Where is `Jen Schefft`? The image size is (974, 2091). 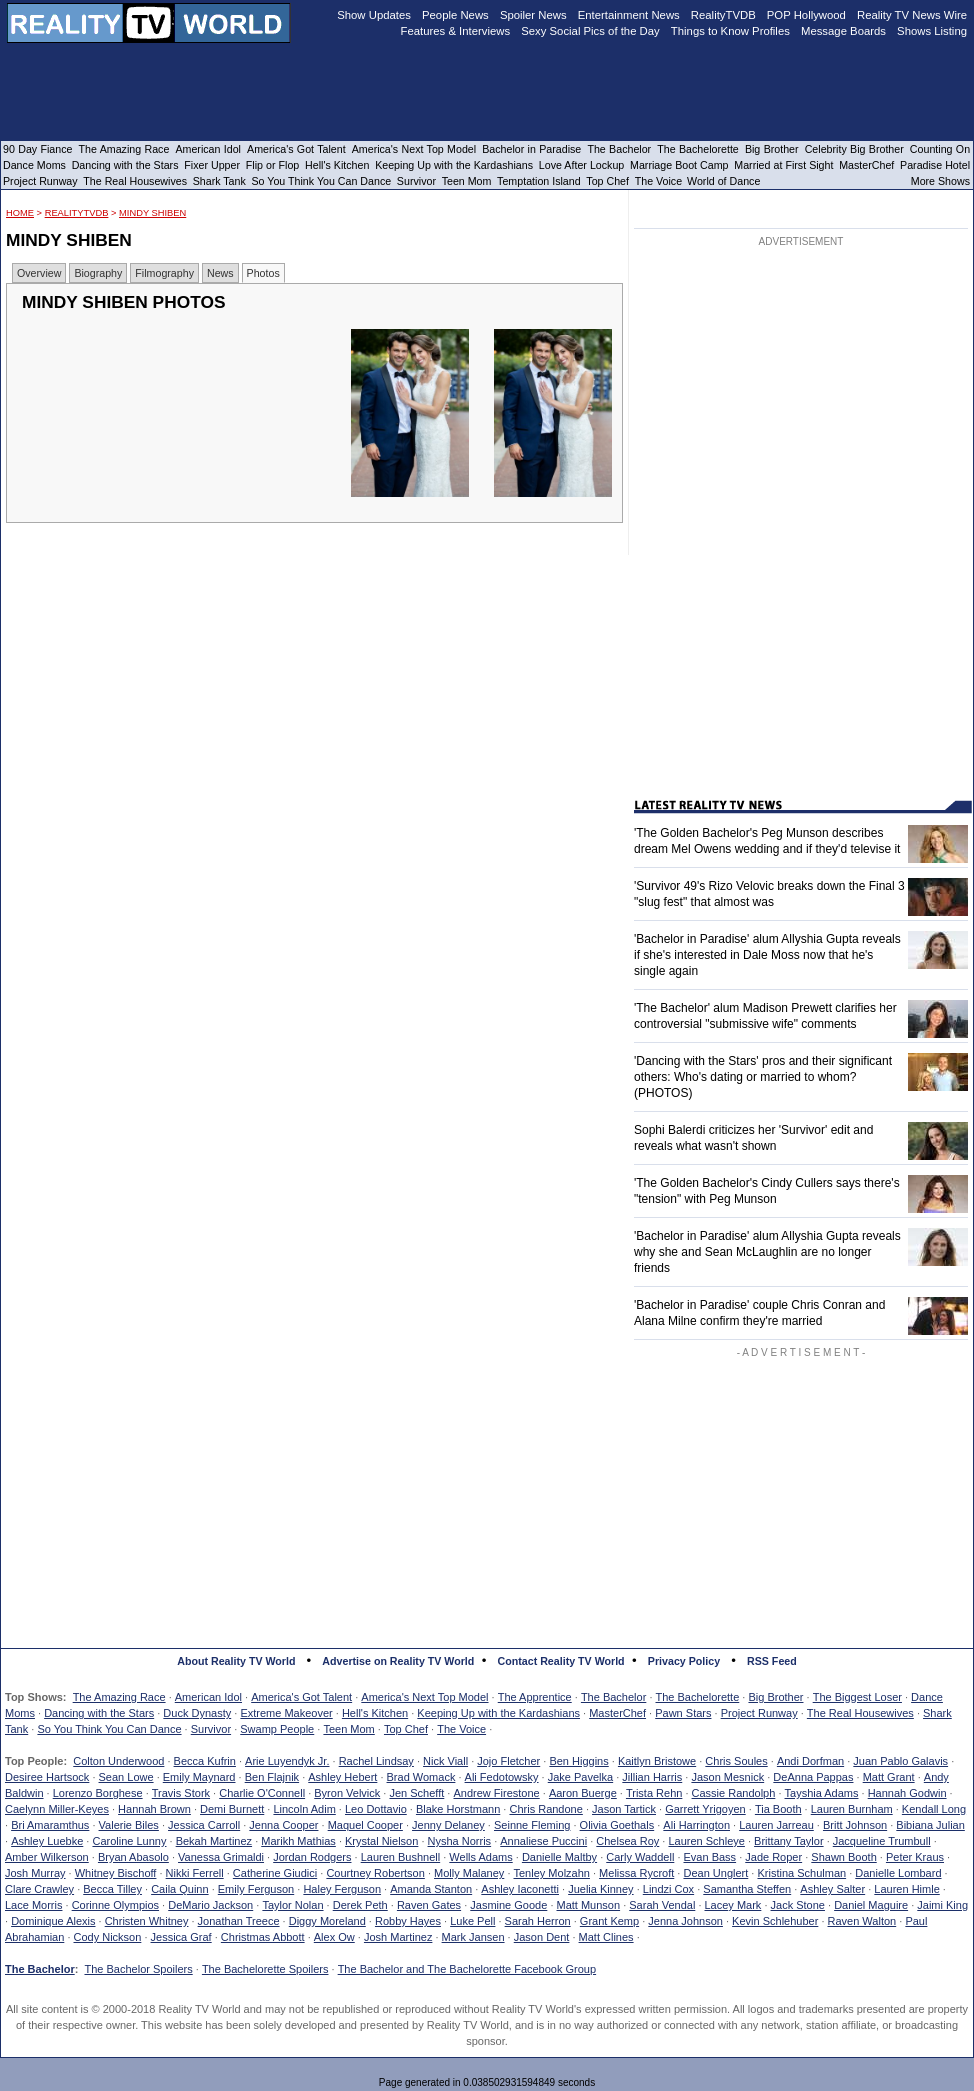
Jen Schefft is located at coordinates (416, 1793).